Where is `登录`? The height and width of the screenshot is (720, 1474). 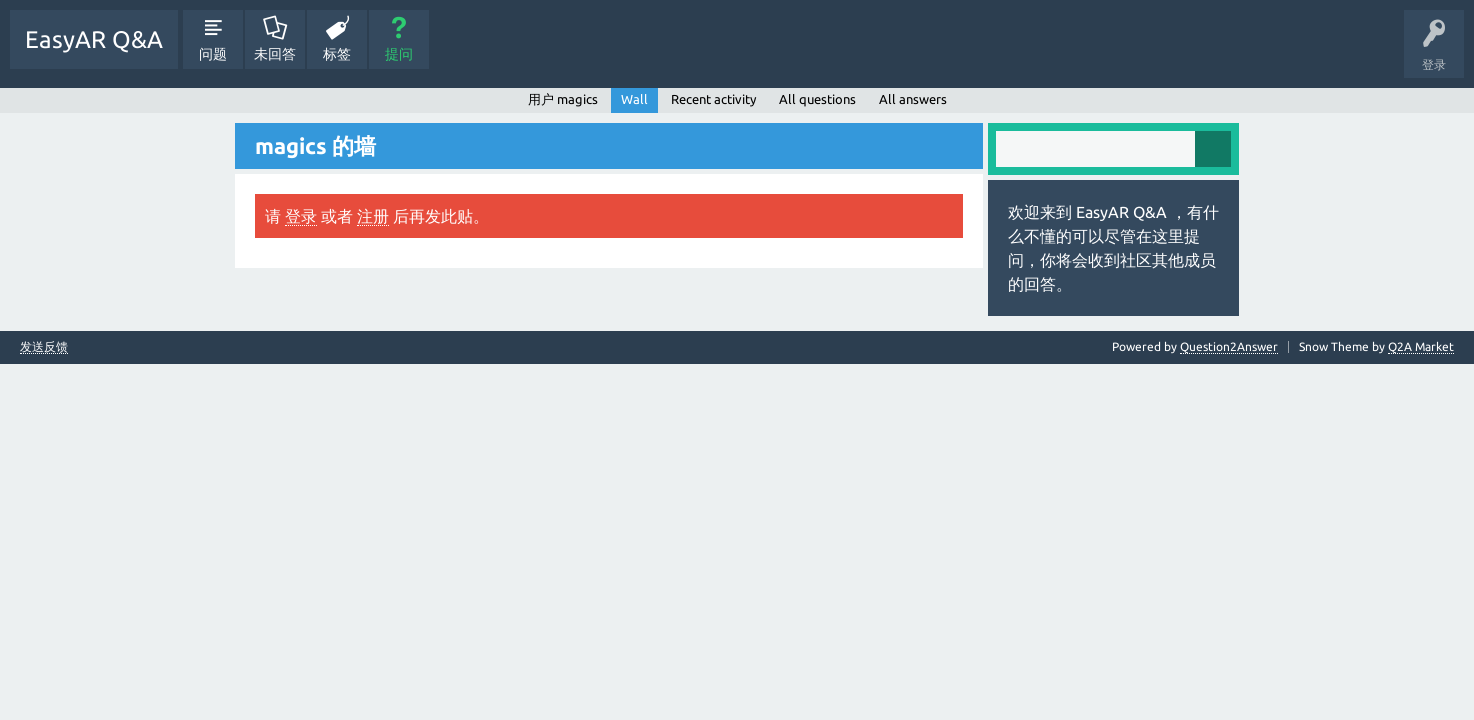
登录 is located at coordinates (301, 216).